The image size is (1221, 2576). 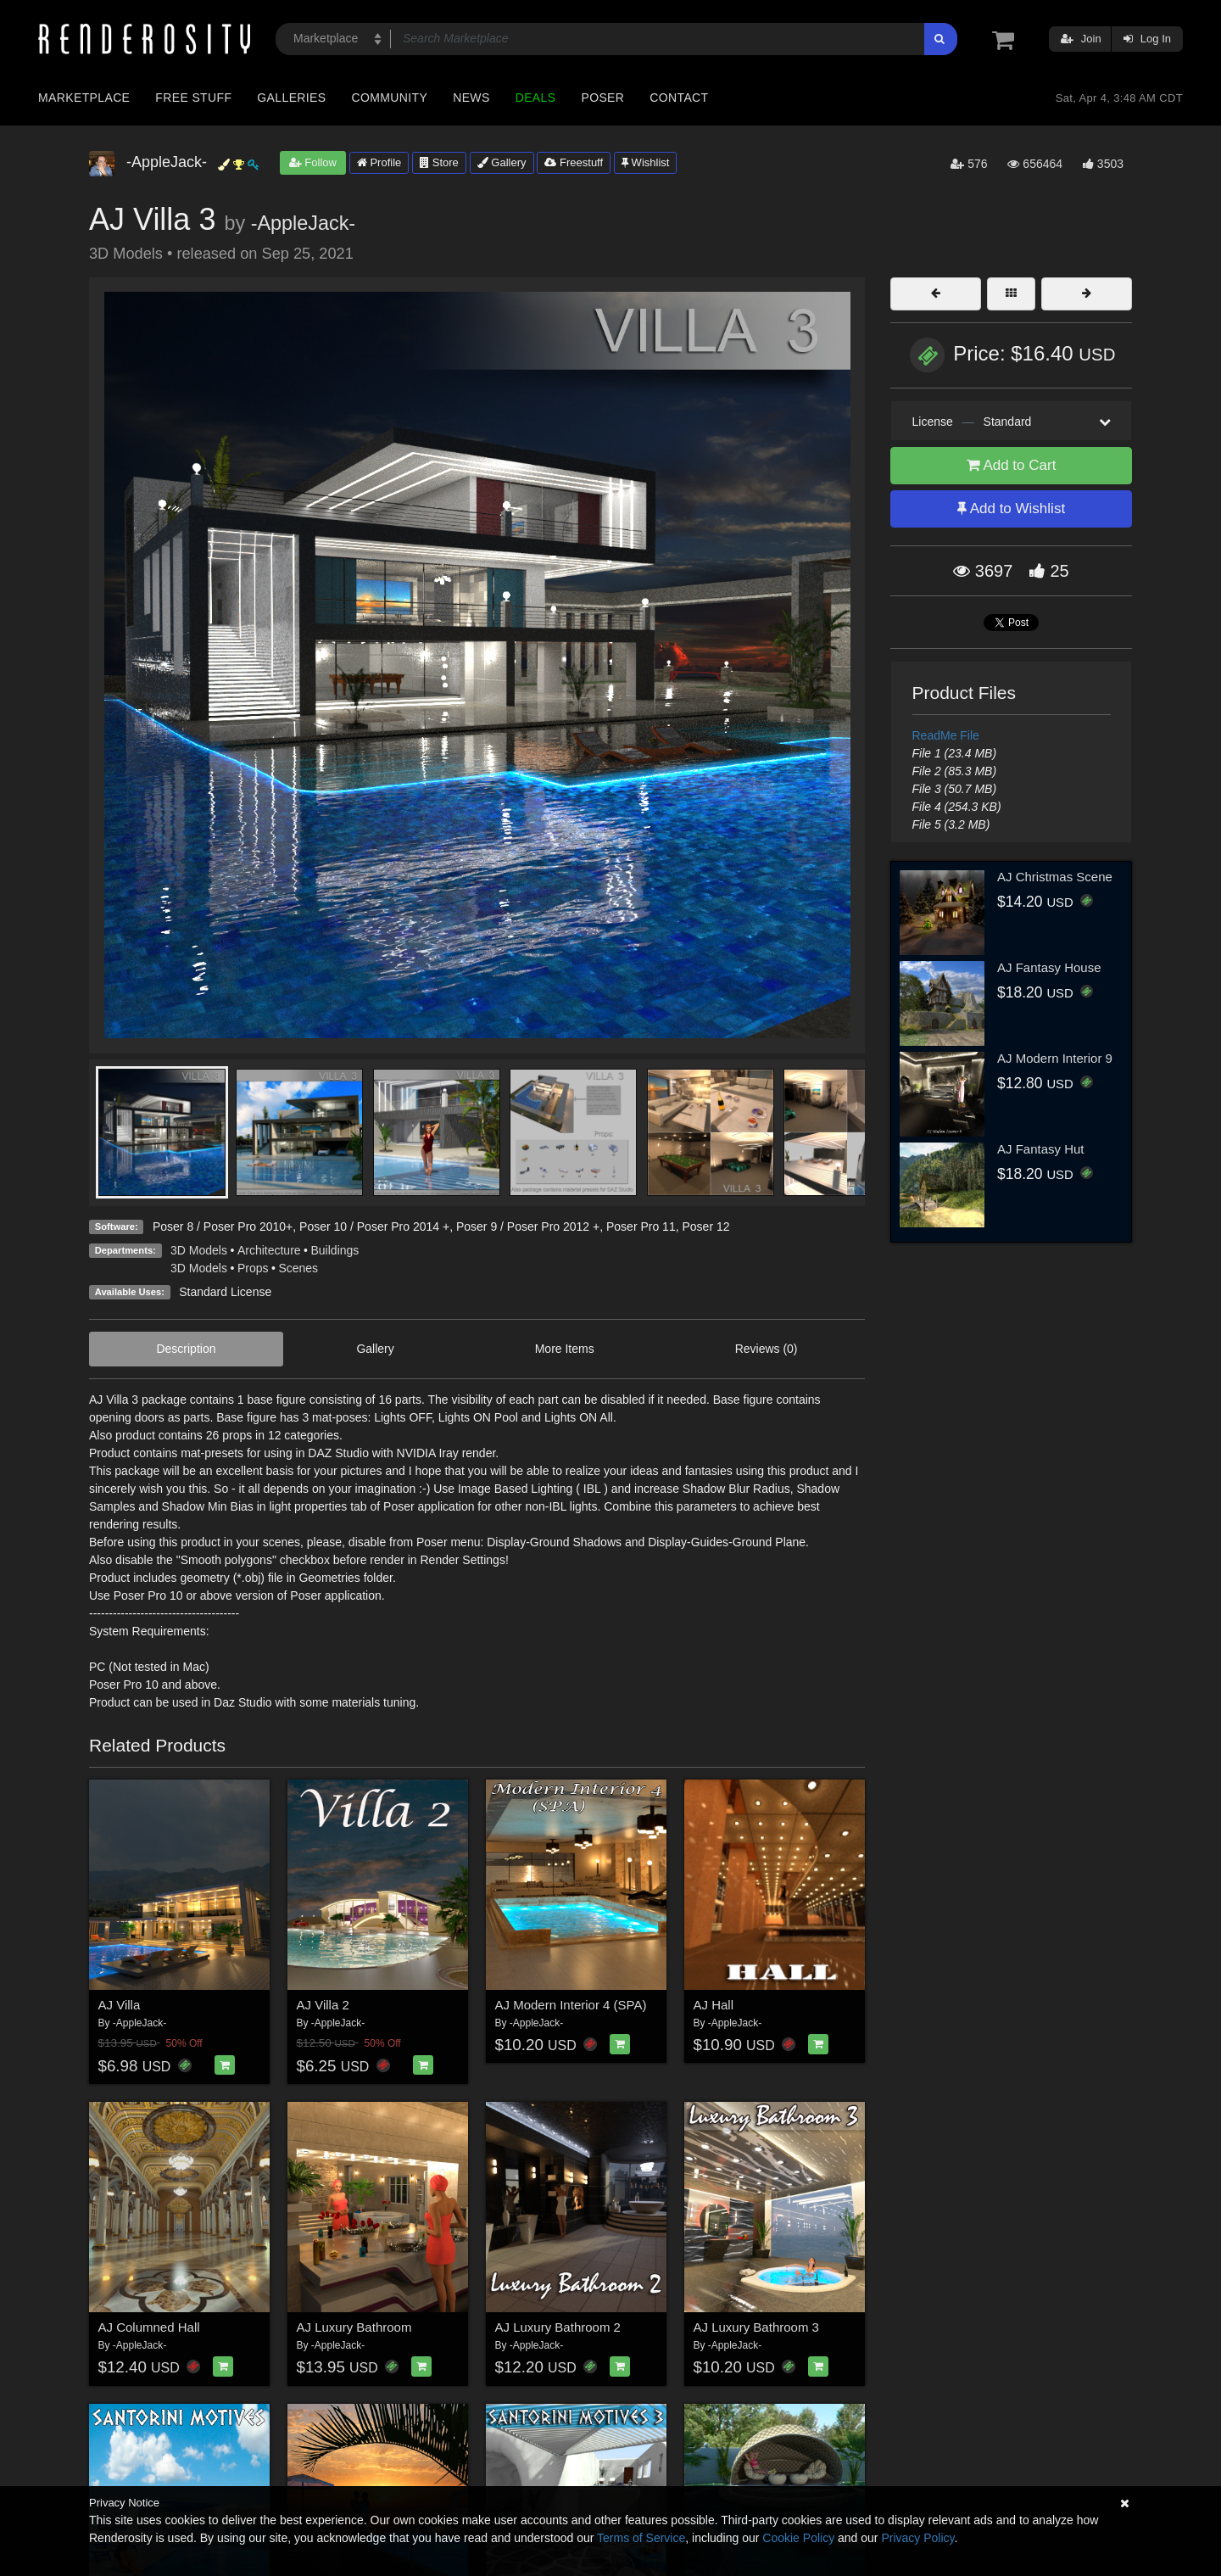 What do you see at coordinates (335, 1250) in the screenshot?
I see `Buildings` at bounding box center [335, 1250].